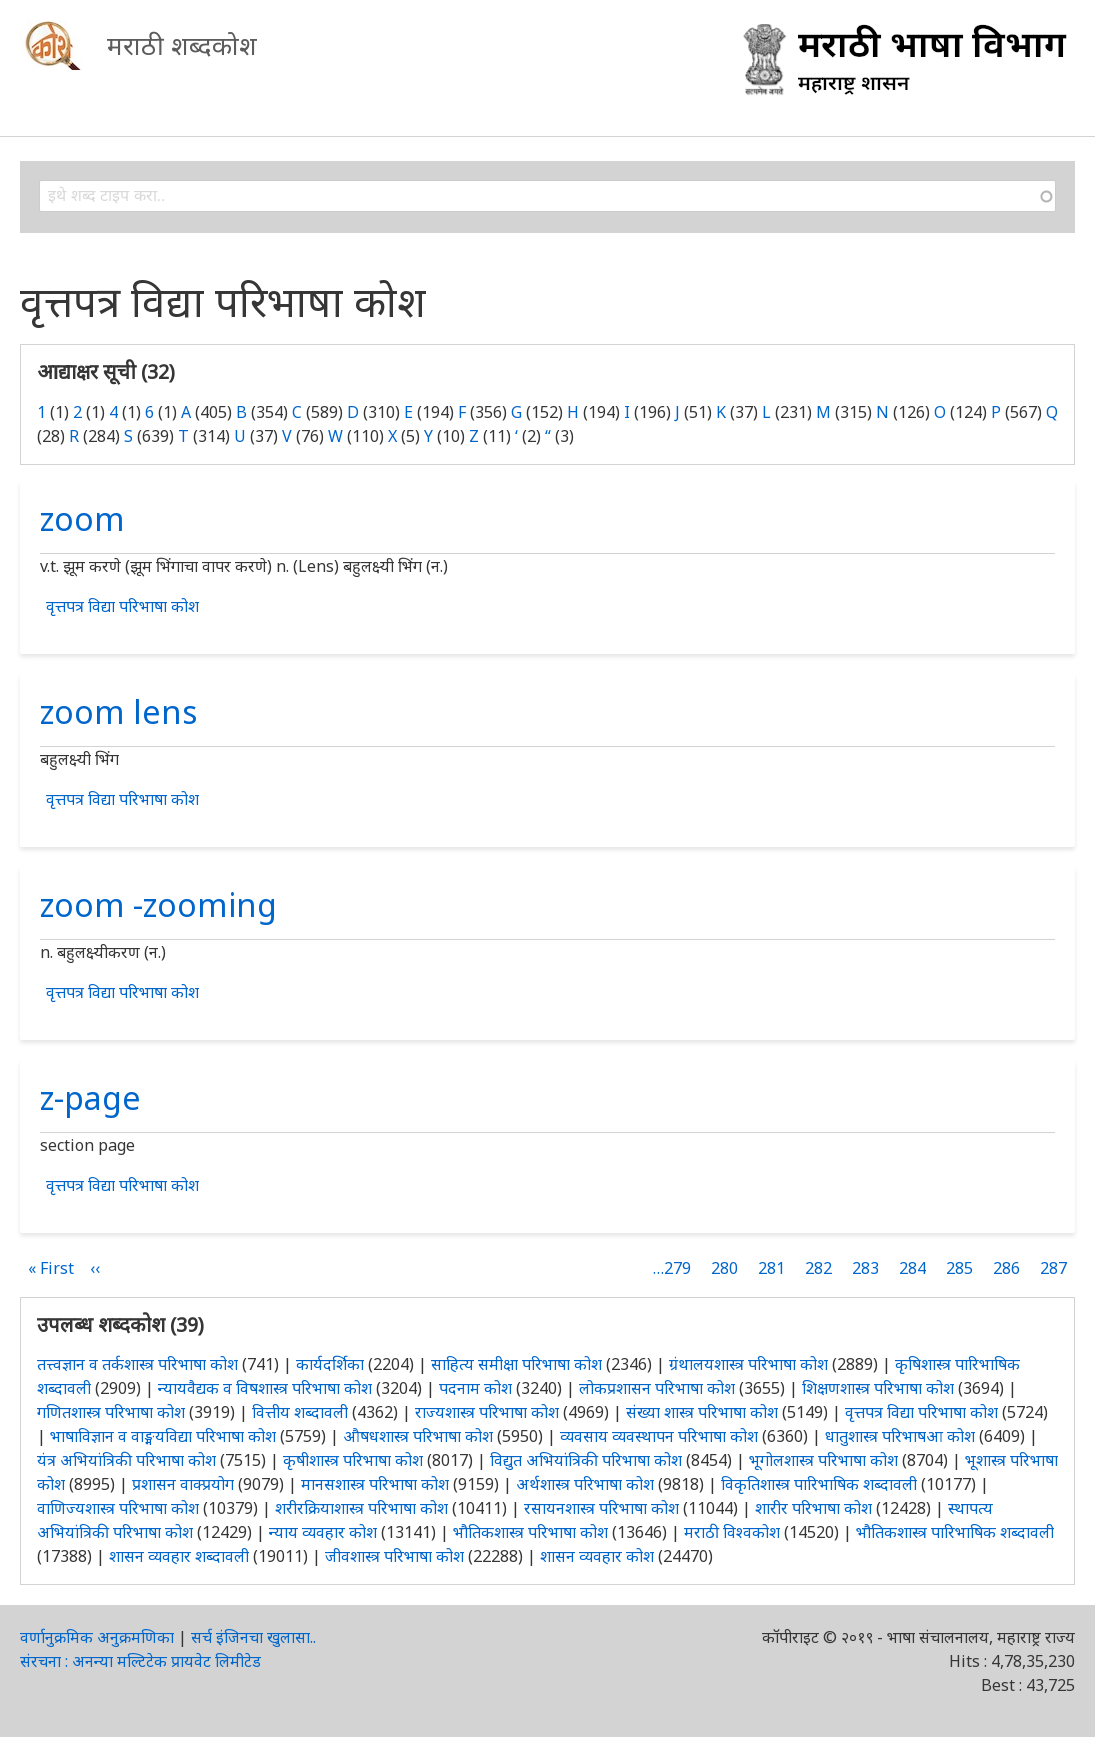 Image resolution: width=1095 pixels, height=1737 pixels. What do you see at coordinates (163, 1436) in the screenshot?
I see `भाषाविज्ञान व वाङ्मयविद्या परिभाषा कोश` at bounding box center [163, 1436].